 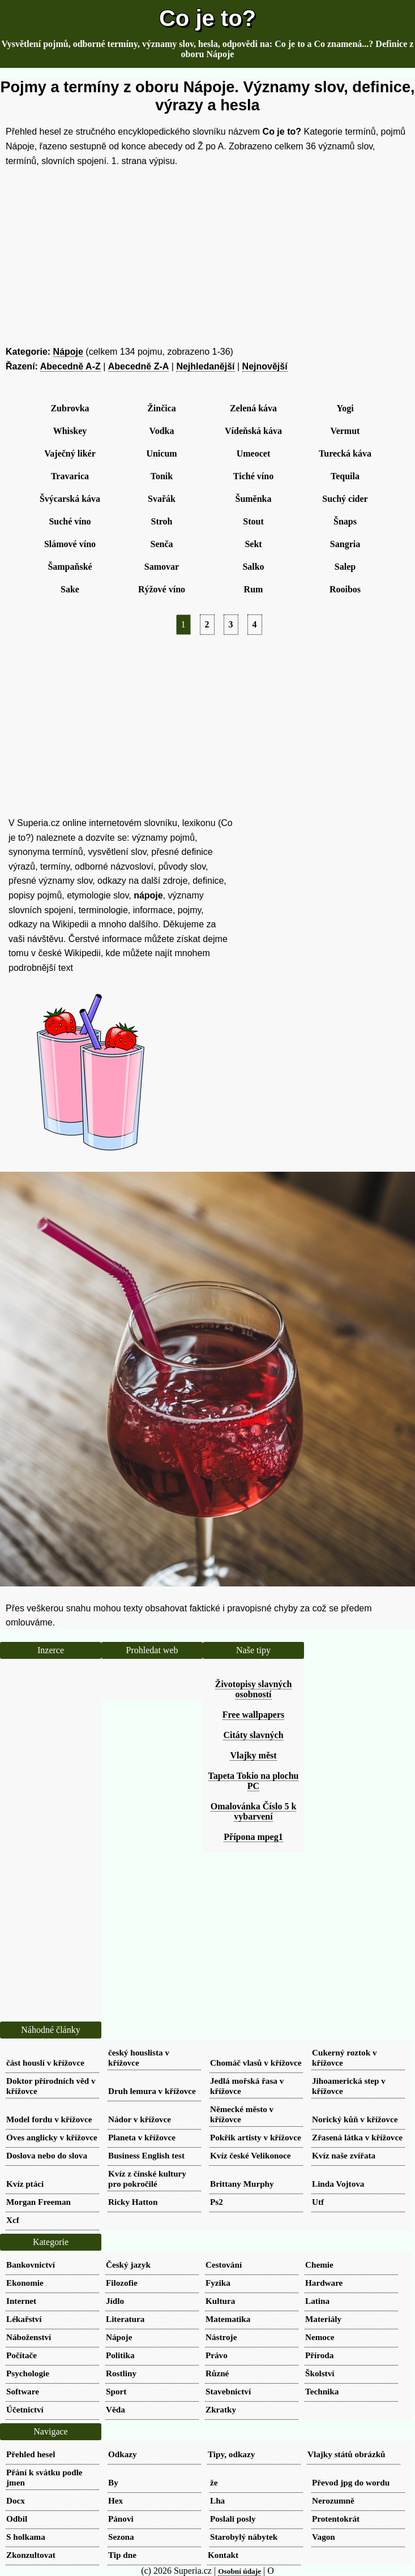 I want to click on Vlajky měst, so click(x=253, y=1755).